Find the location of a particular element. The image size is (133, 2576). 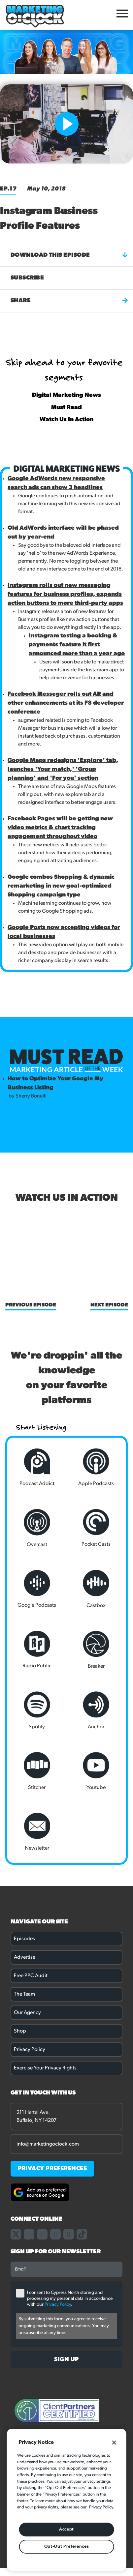

Pocket Casts is located at coordinates (96, 1528).